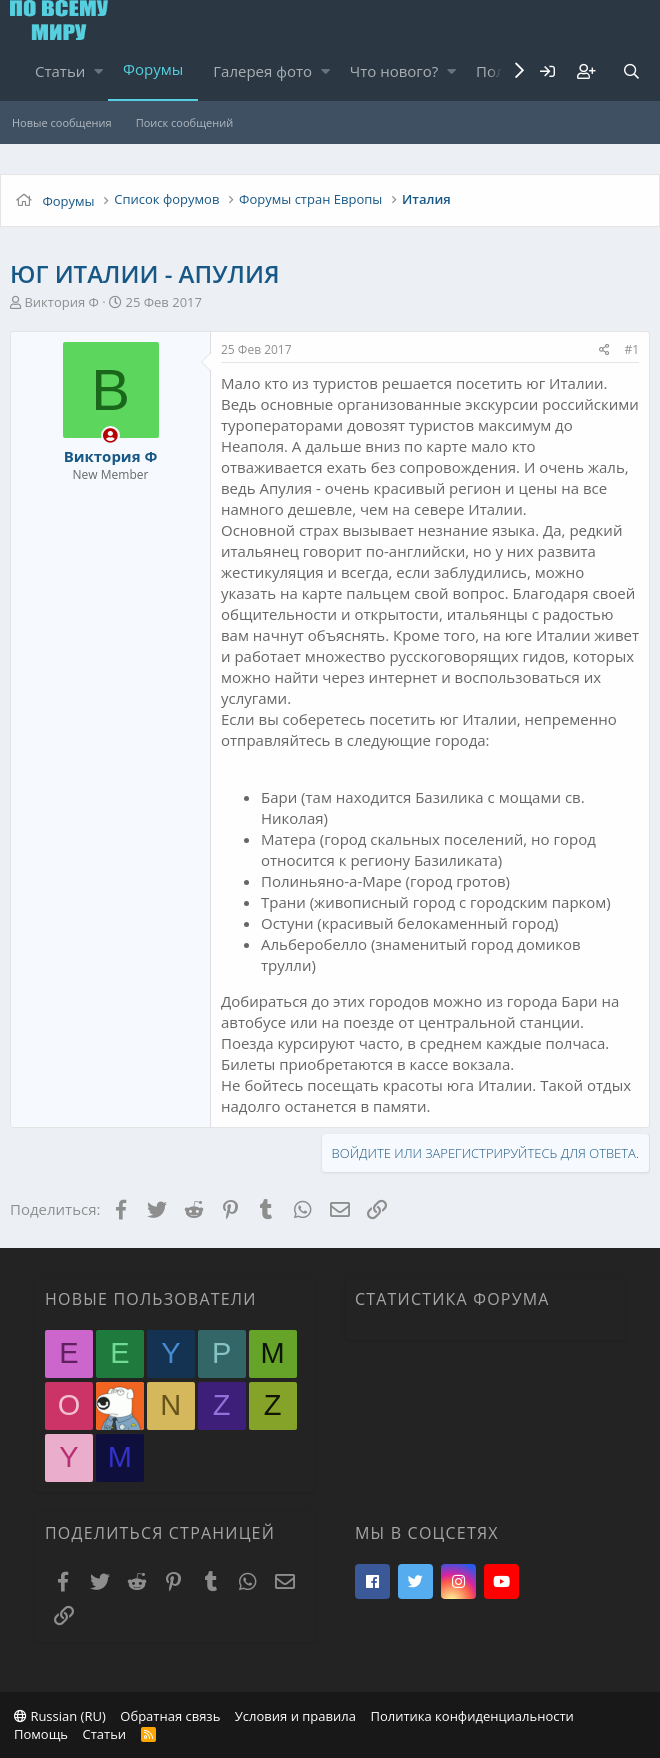  I want to click on #1, so click(631, 349).